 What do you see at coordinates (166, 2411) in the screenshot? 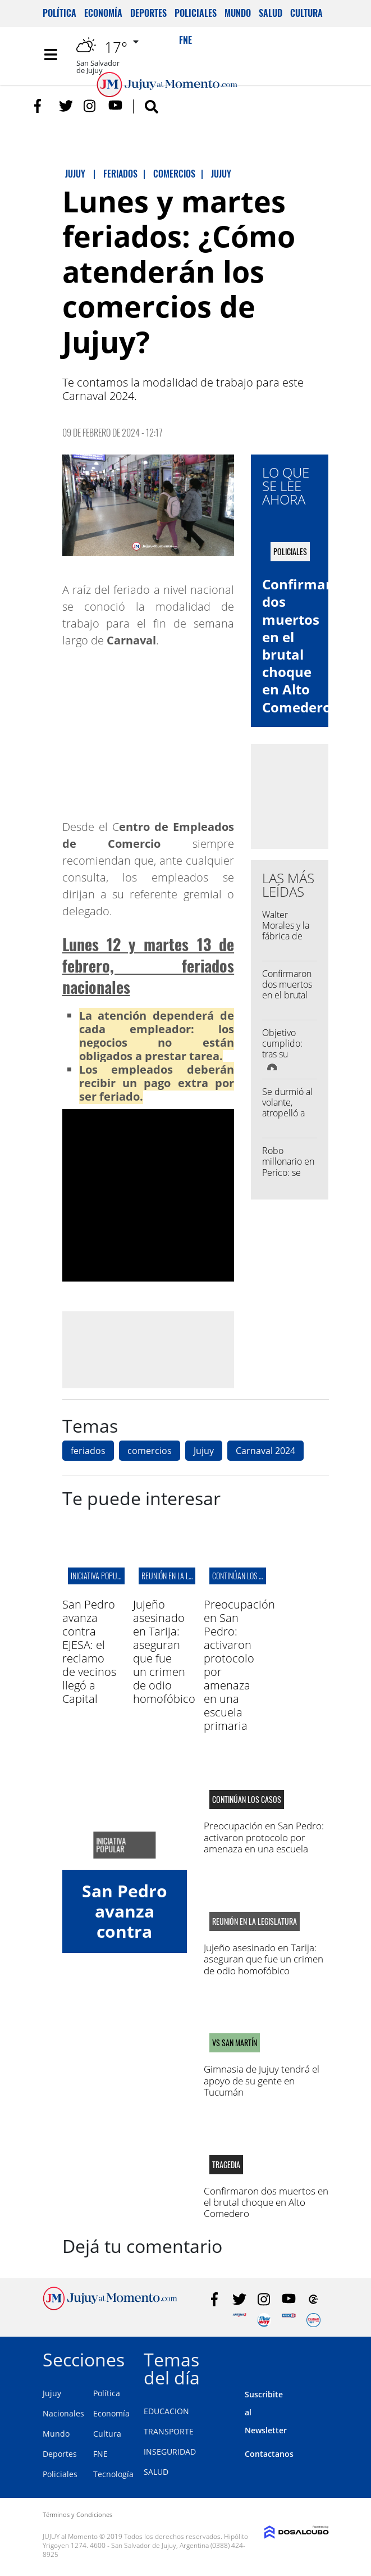
I see `EDUCACION` at bounding box center [166, 2411].